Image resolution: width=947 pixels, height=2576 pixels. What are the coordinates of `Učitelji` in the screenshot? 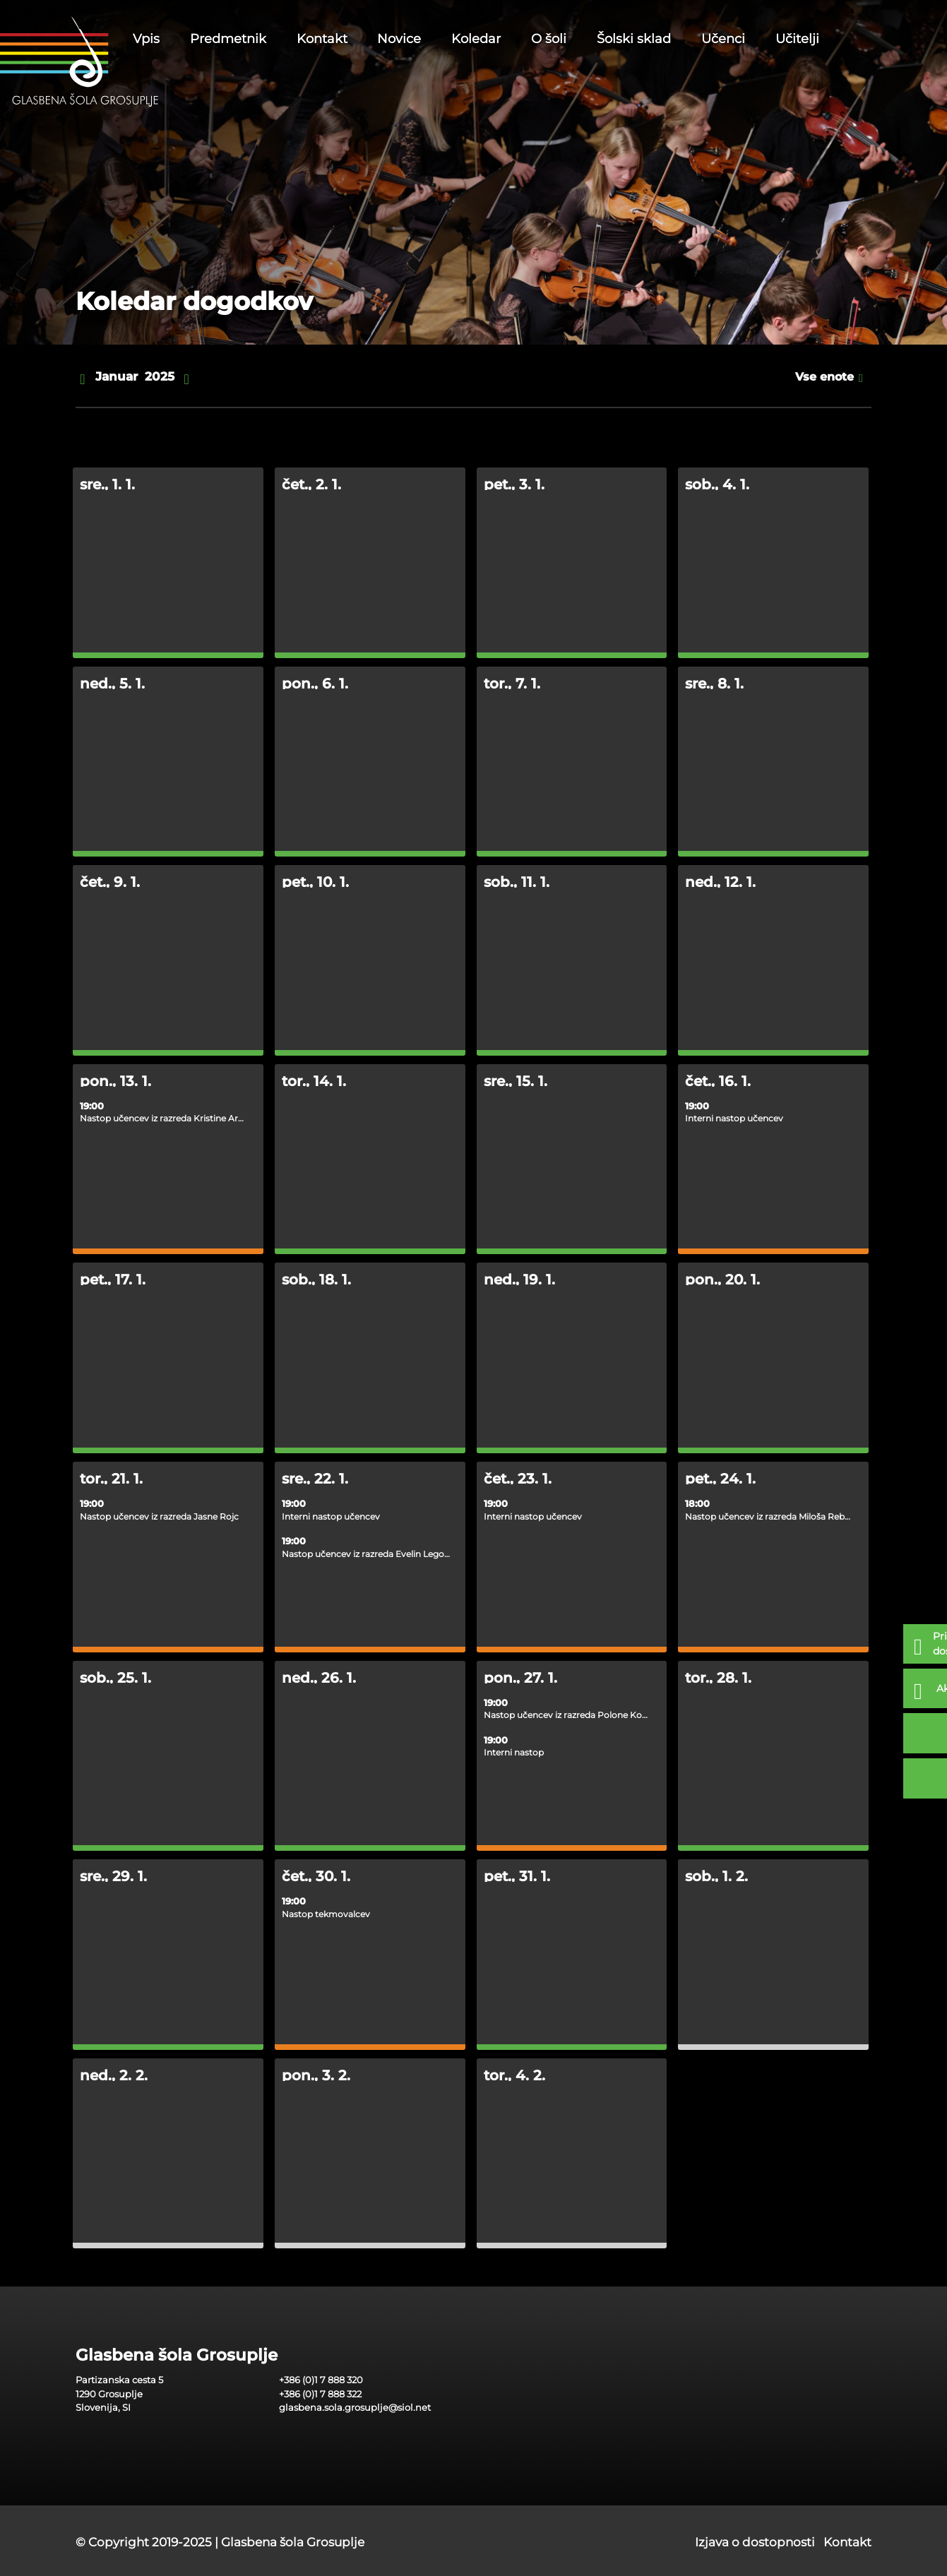 It's located at (797, 39).